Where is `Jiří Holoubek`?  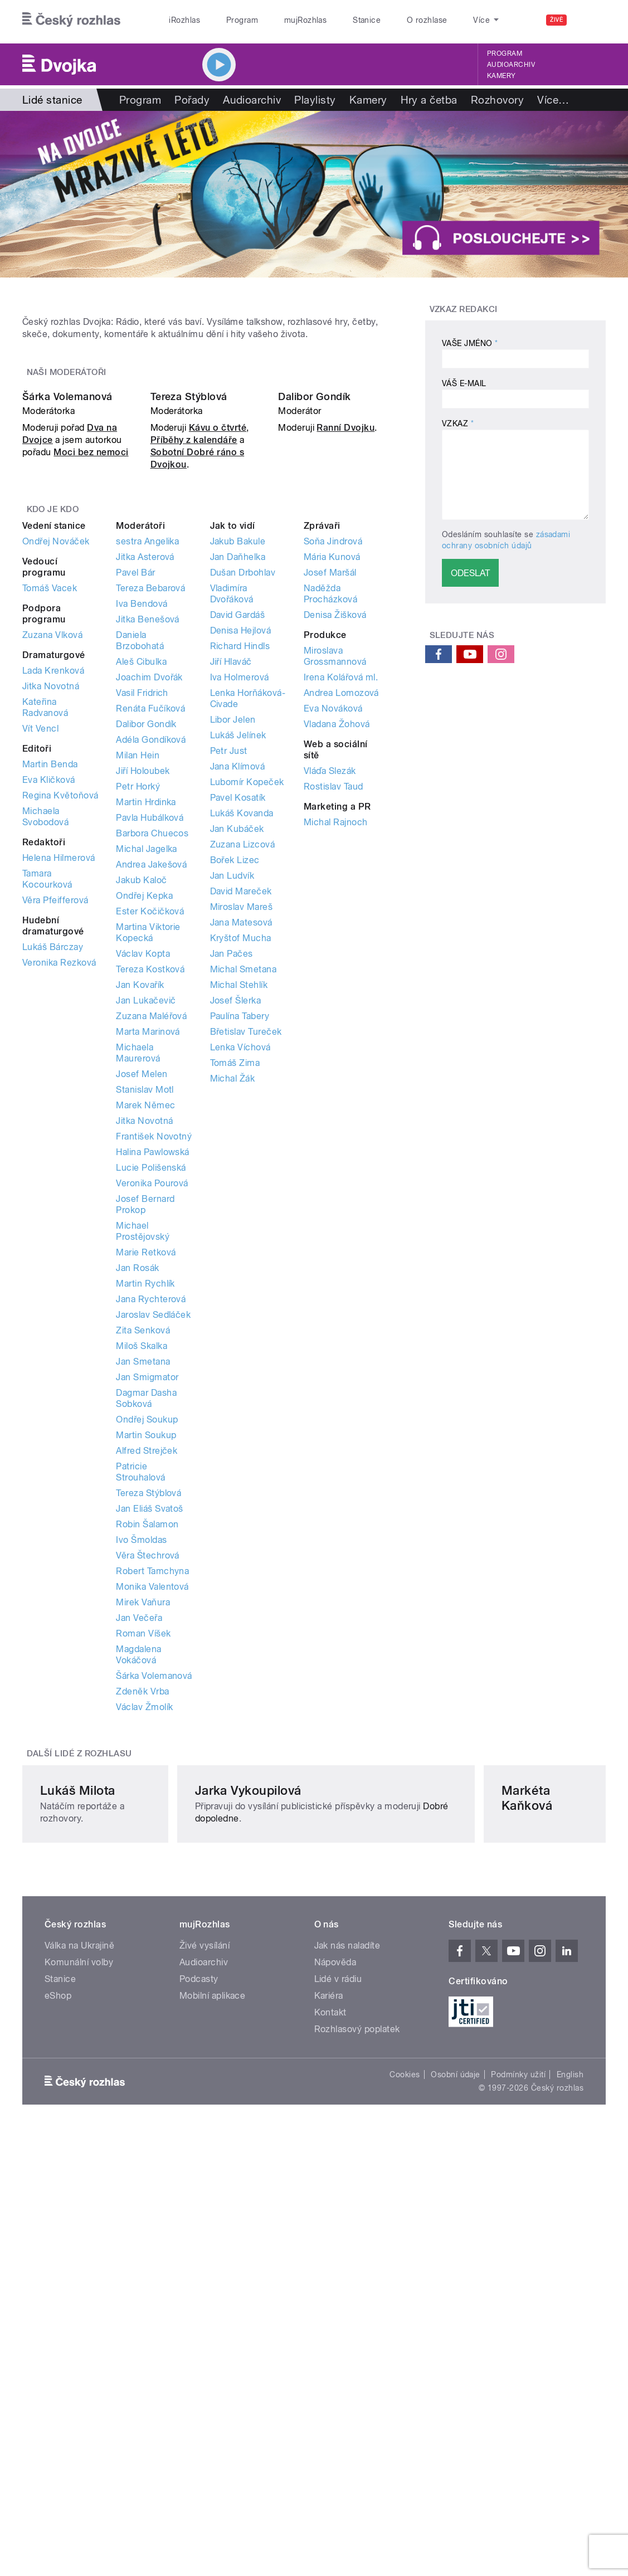
Jiří Holoubek is located at coordinates (142, 1015).